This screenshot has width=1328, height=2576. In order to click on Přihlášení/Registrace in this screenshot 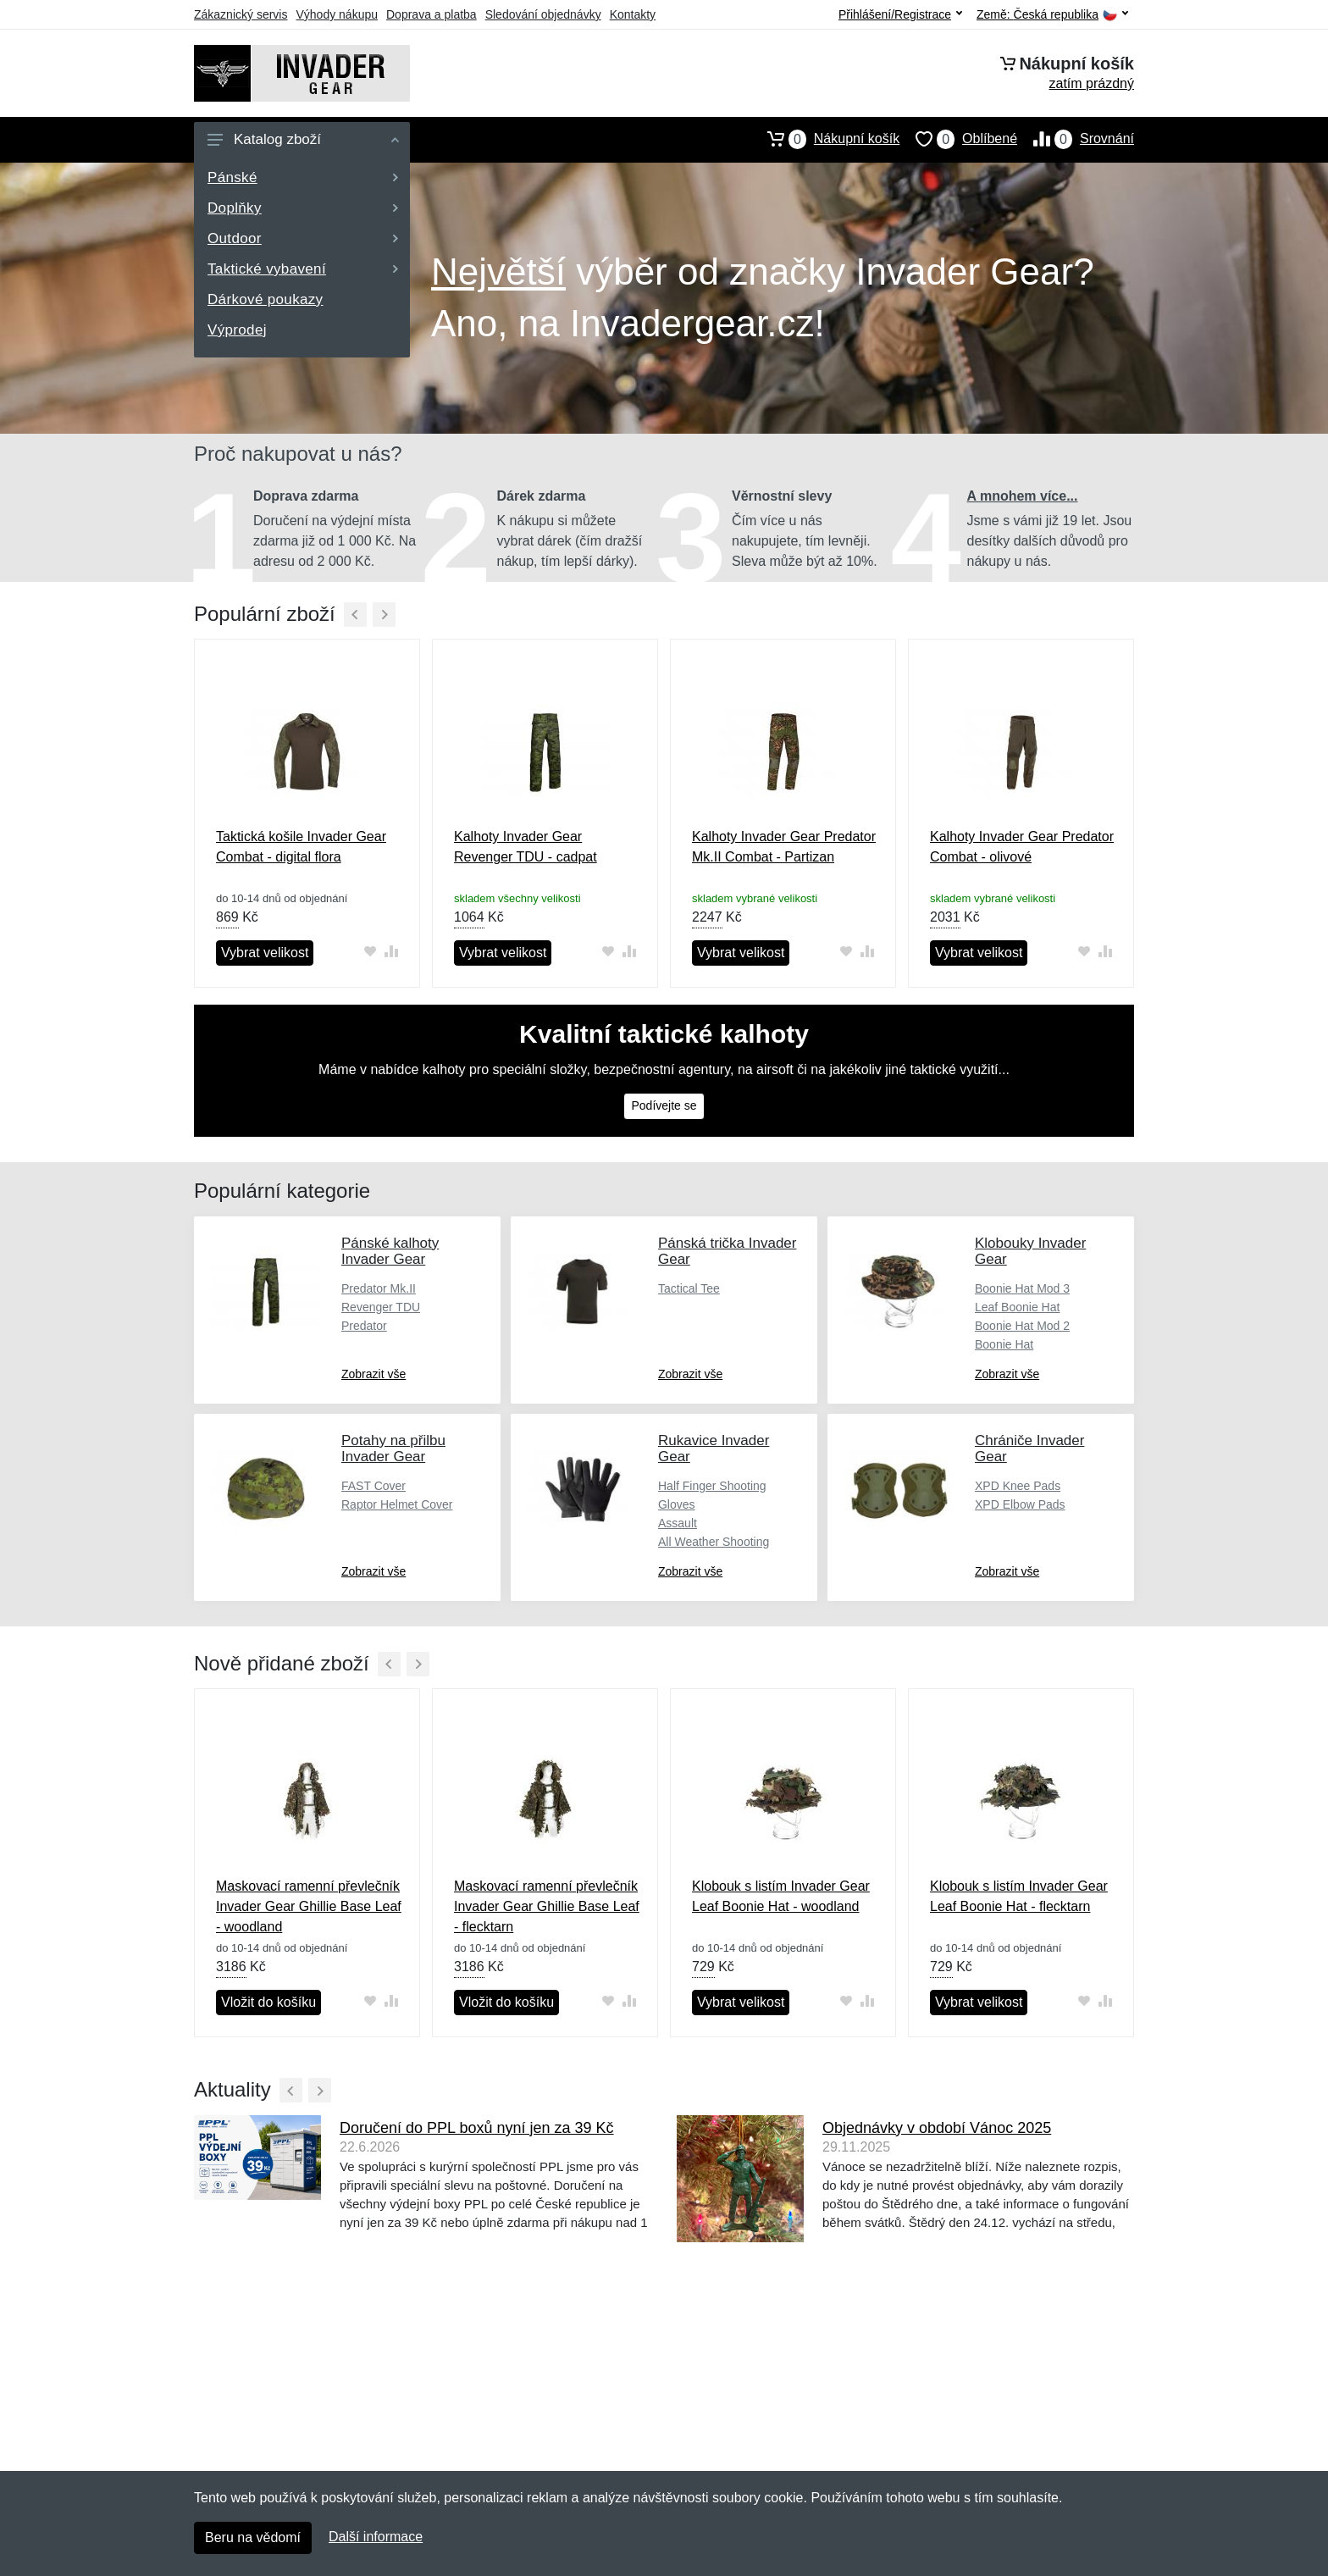, I will do `click(900, 14)`.